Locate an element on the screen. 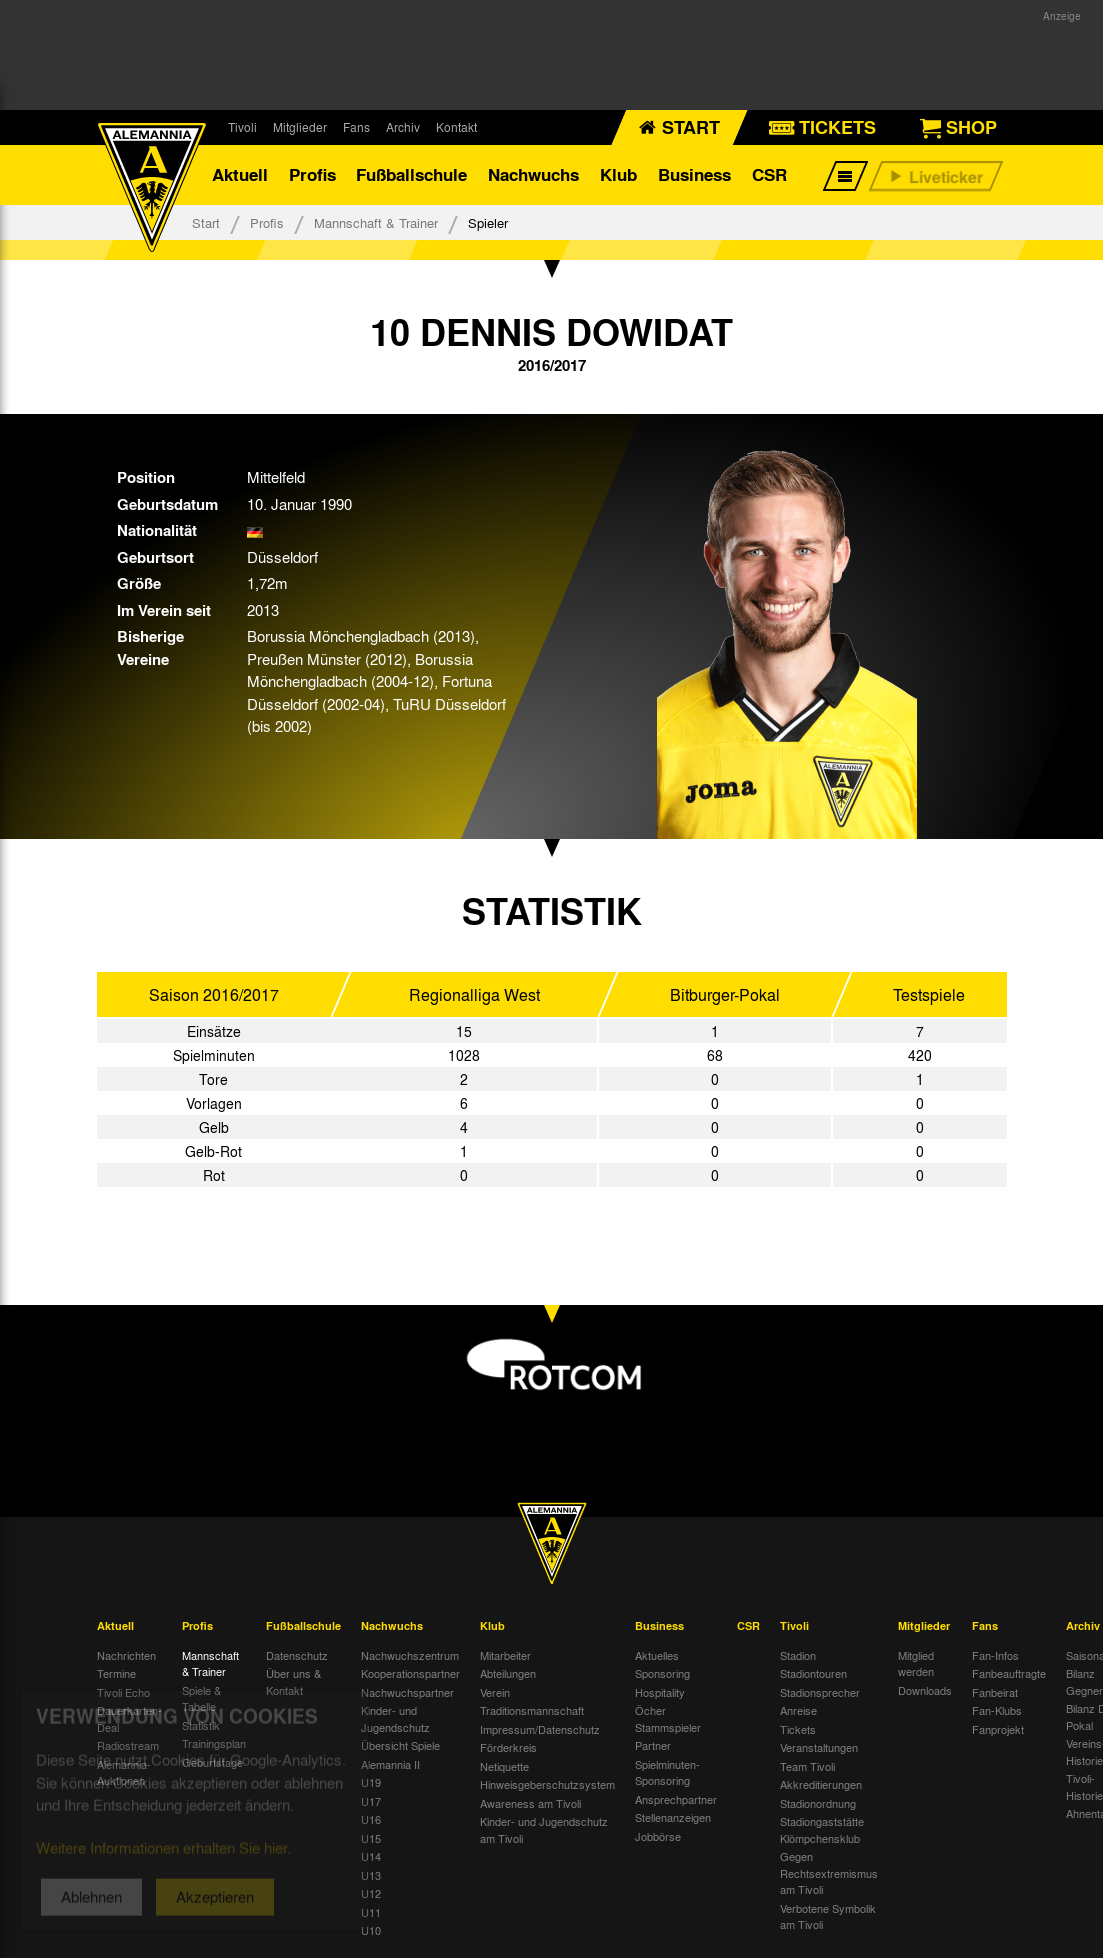 The height and width of the screenshot is (1958, 1103). Impressum/Datenschutz is located at coordinates (540, 1729).